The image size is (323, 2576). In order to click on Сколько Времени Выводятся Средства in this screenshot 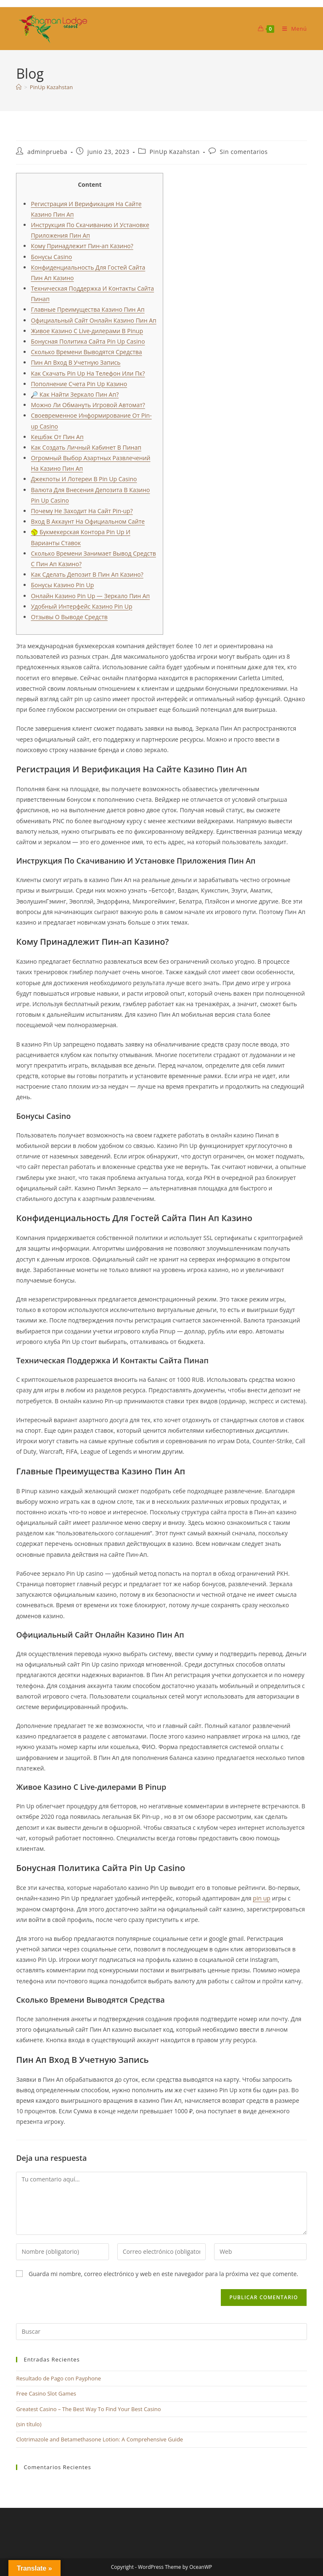, I will do `click(86, 352)`.